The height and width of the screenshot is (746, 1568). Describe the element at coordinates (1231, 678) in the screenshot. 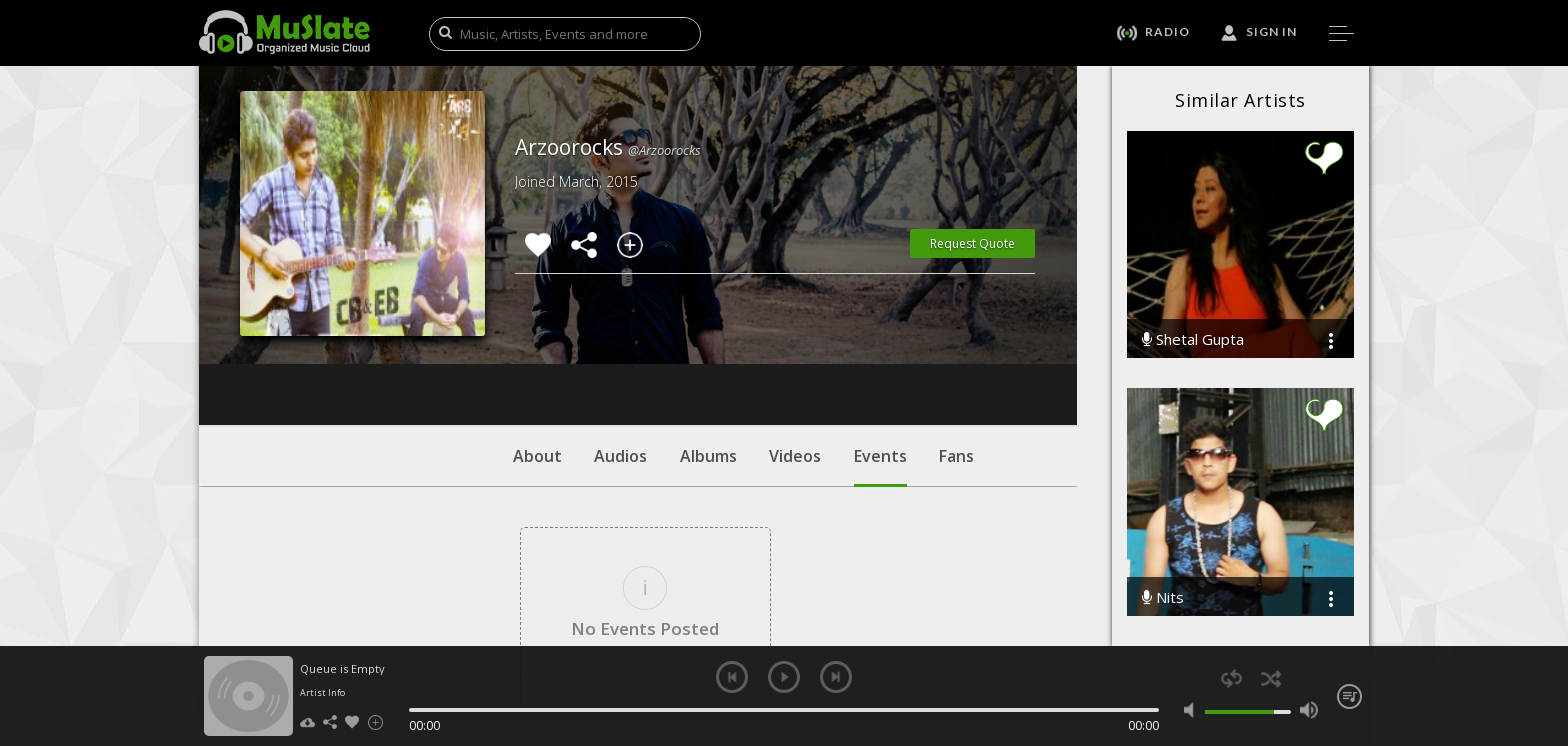

I see `repeat [button]` at that location.